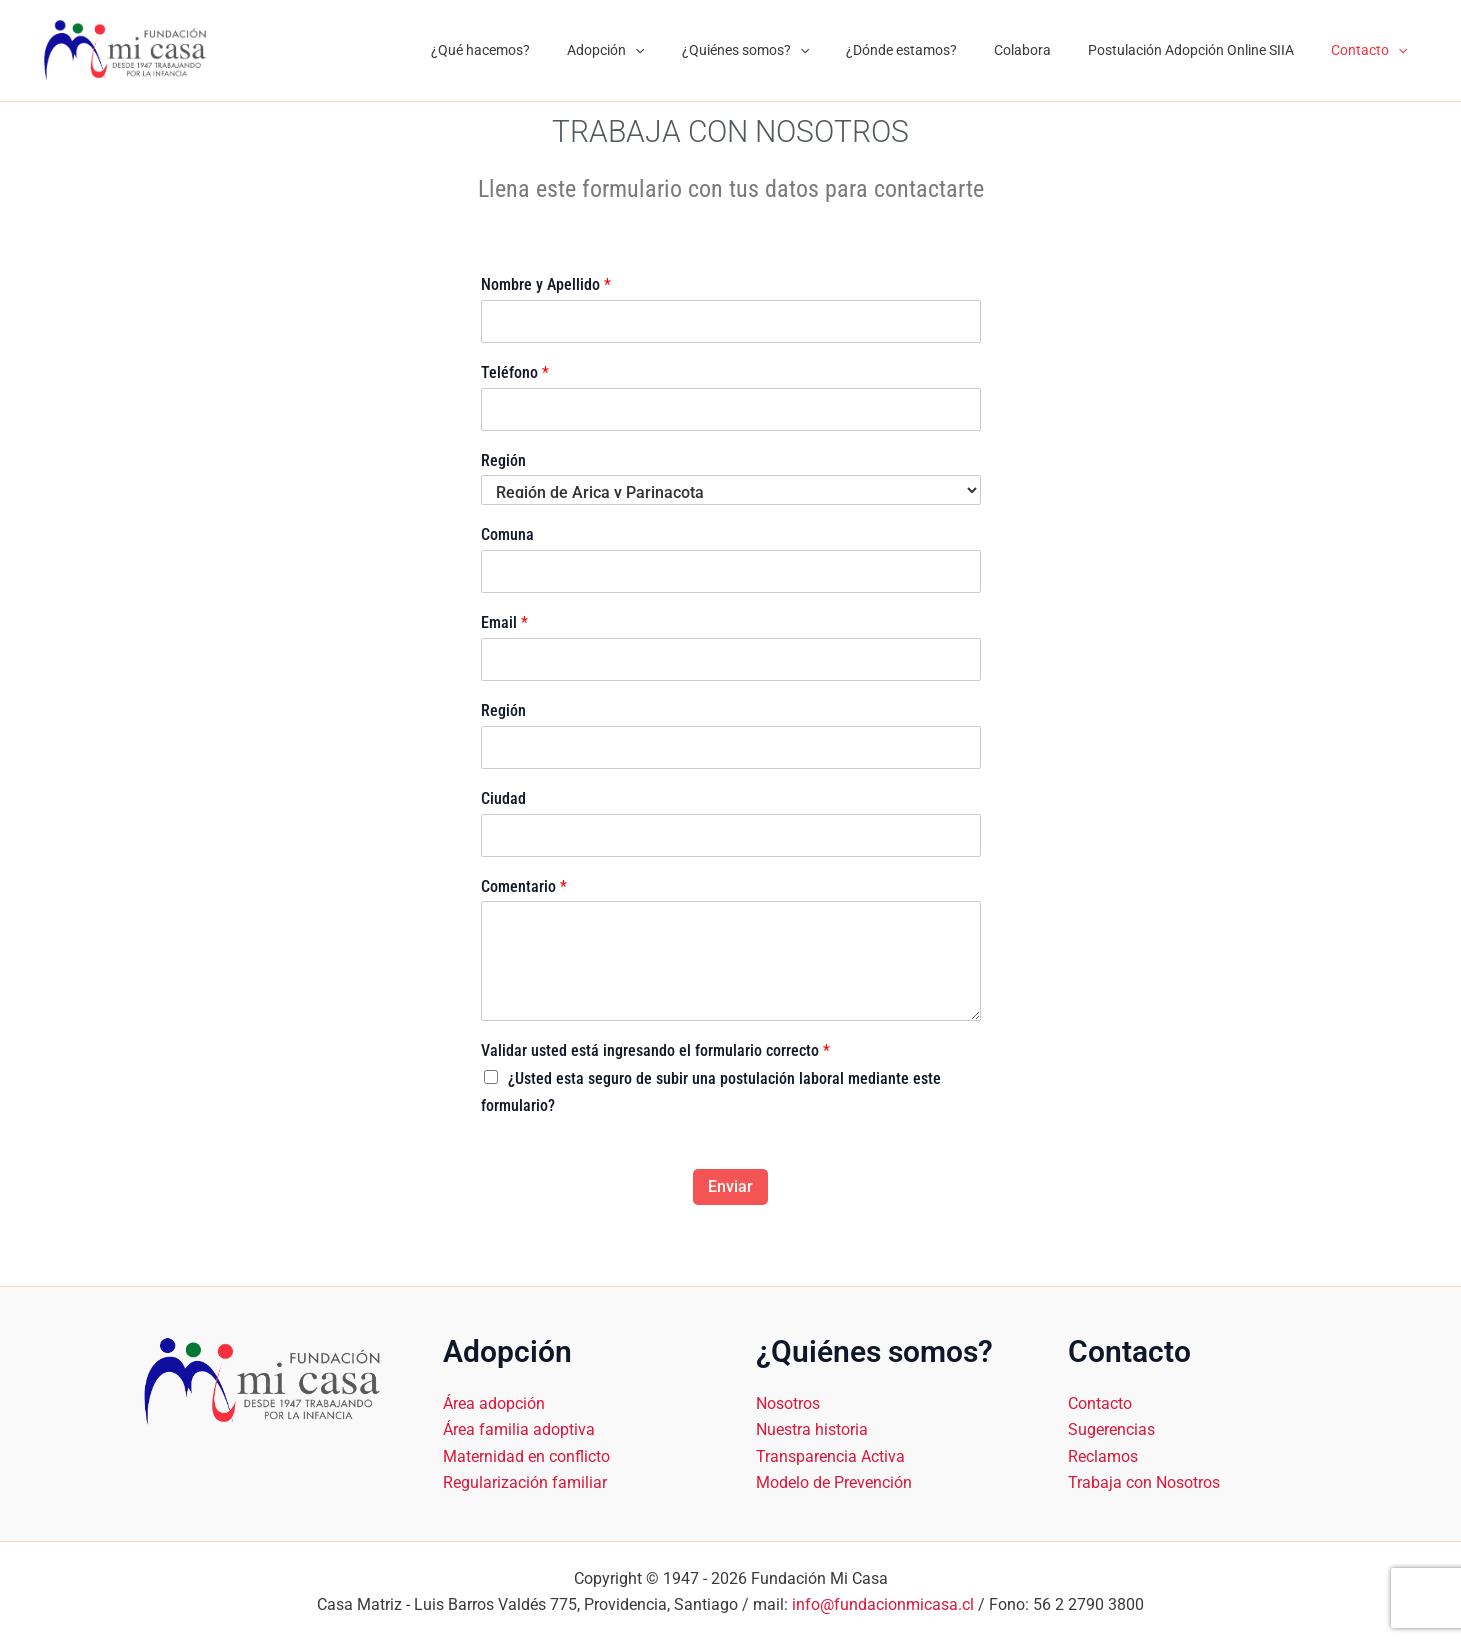  I want to click on Enviar, so click(730, 1186).